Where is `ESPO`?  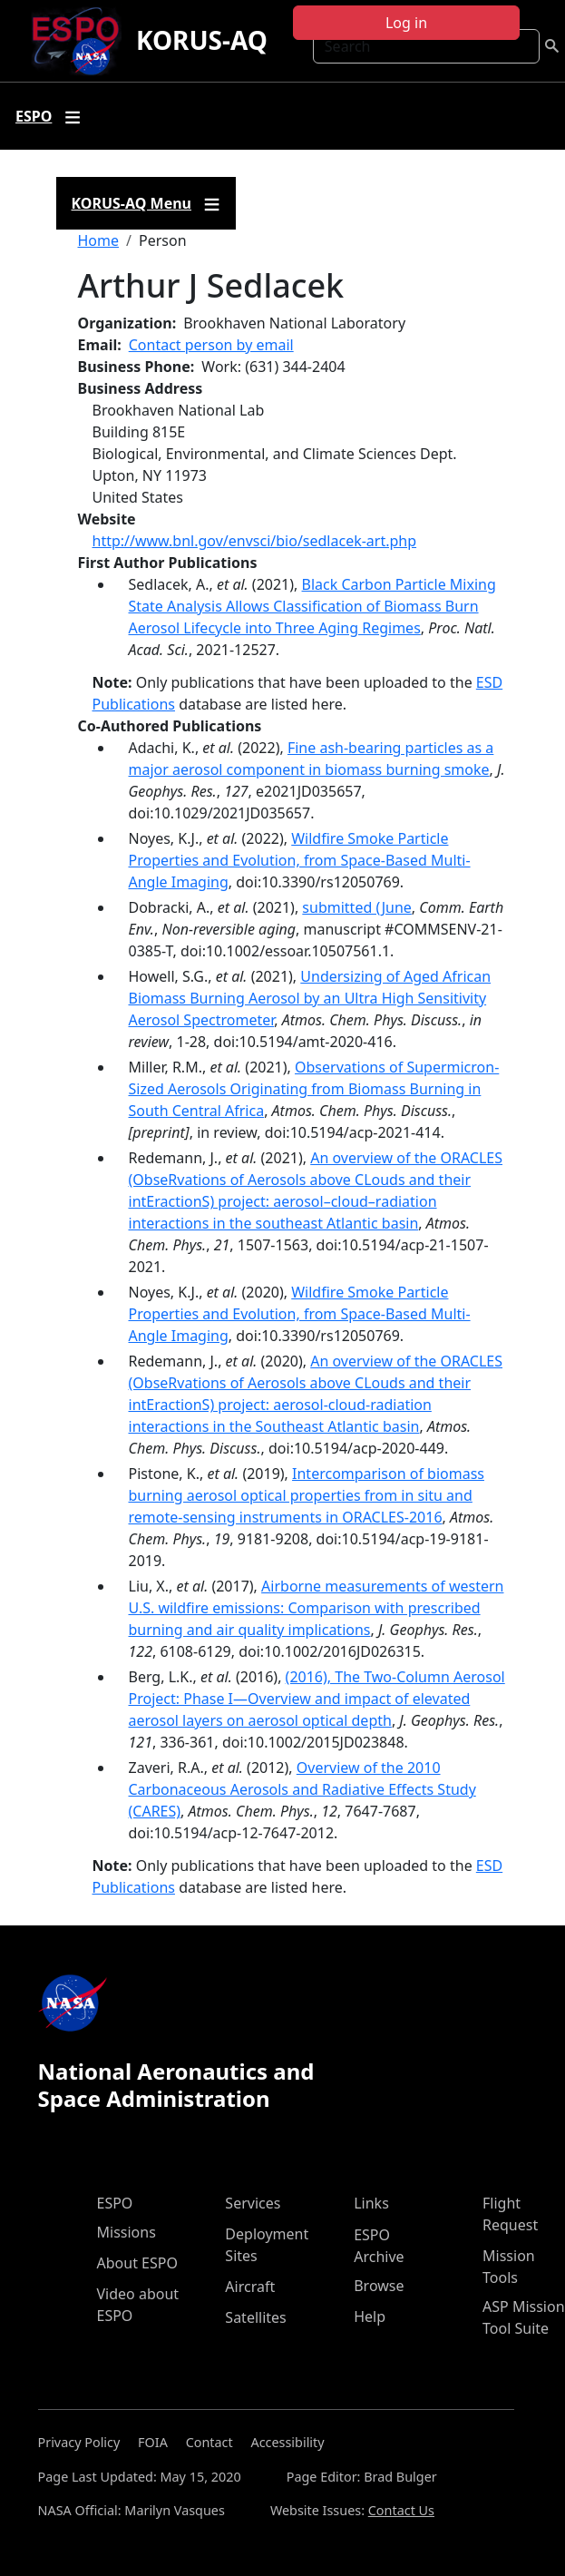
ESPO is located at coordinates (115, 2203).